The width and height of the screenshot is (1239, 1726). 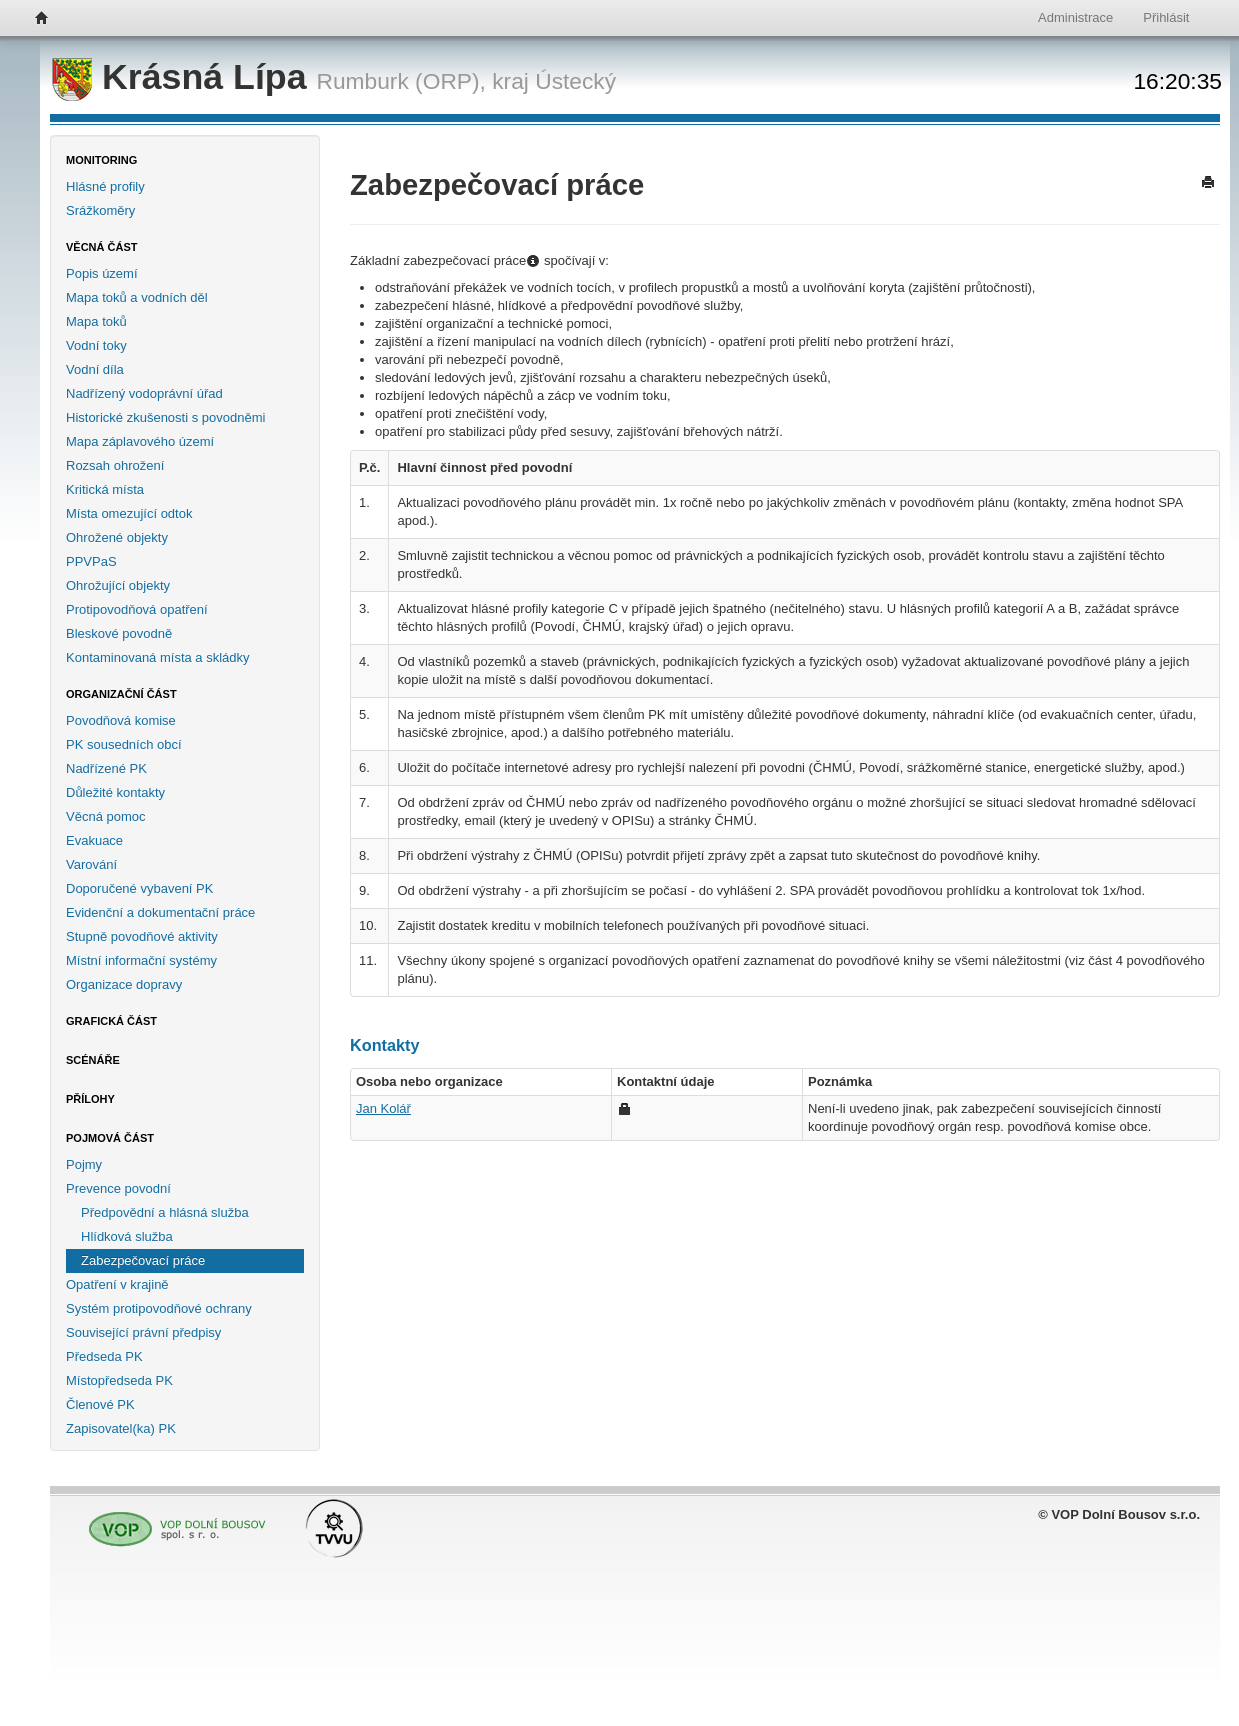 What do you see at coordinates (106, 816) in the screenshot?
I see `Věcná pomoc` at bounding box center [106, 816].